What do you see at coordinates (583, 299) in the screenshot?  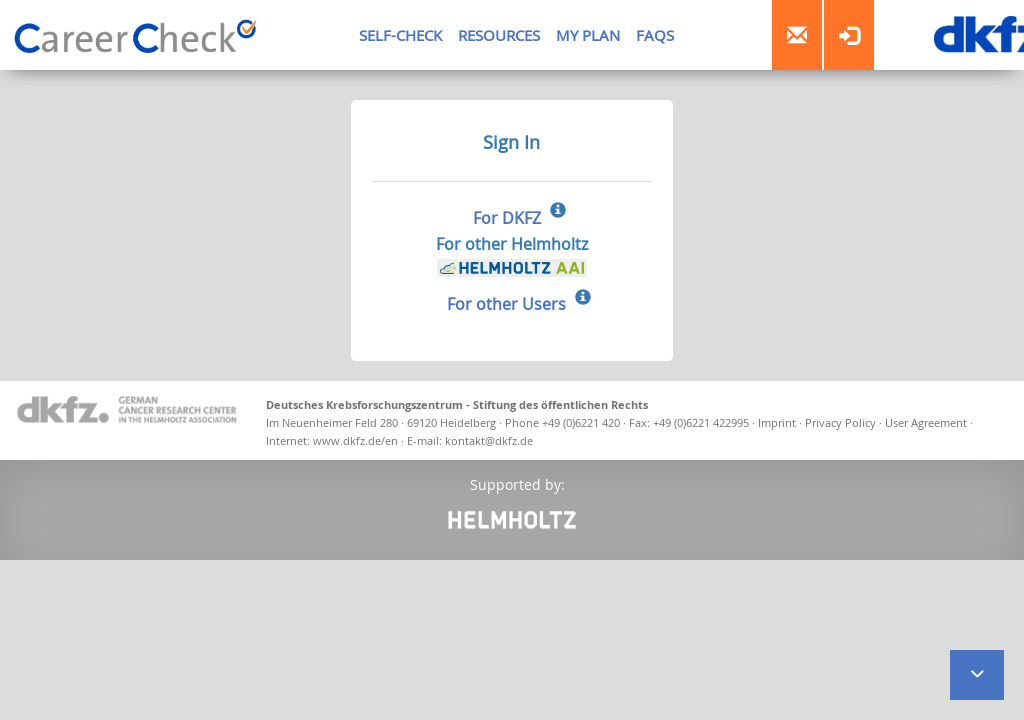 I see `[Sign In for other Users]` at bounding box center [583, 299].